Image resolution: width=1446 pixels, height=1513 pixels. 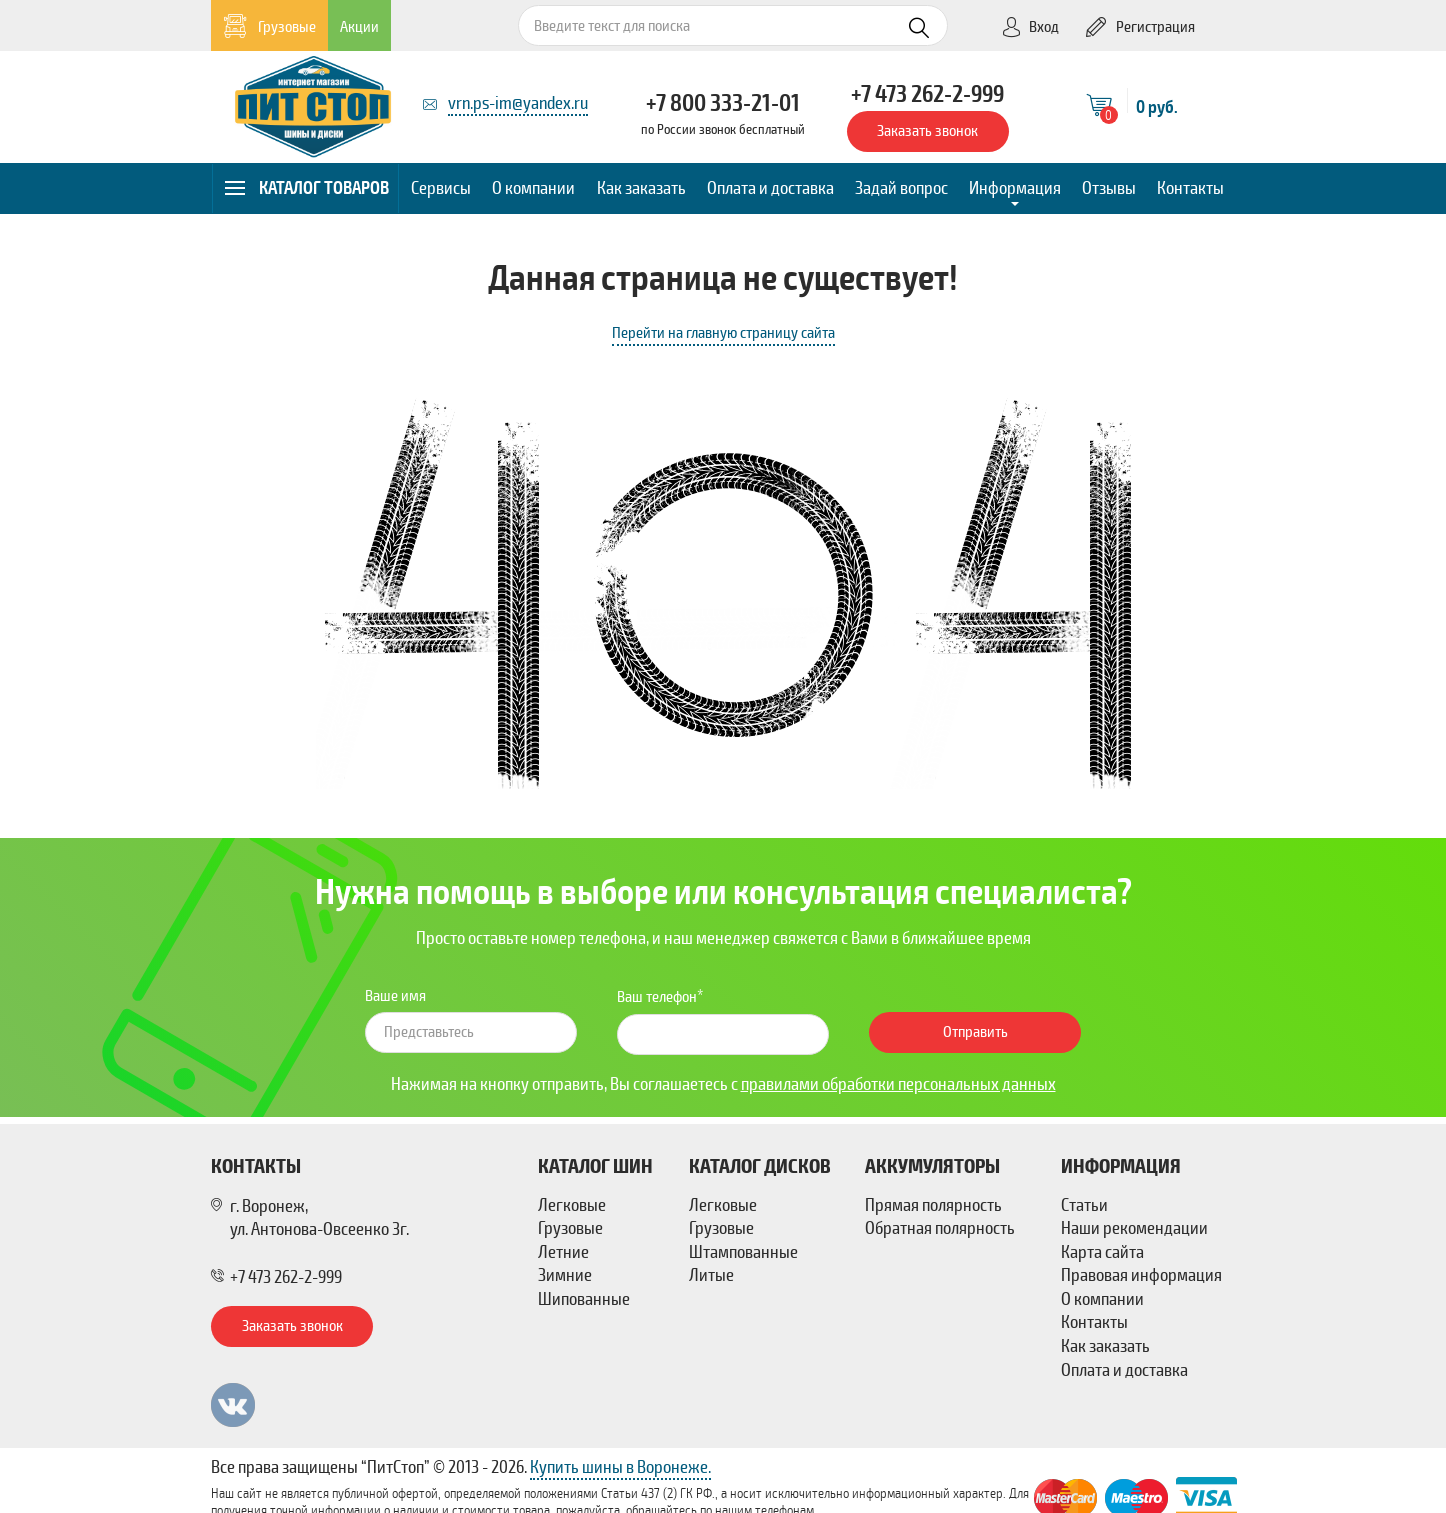 I want to click on Купить шины в Воронеже., so click(x=620, y=1467).